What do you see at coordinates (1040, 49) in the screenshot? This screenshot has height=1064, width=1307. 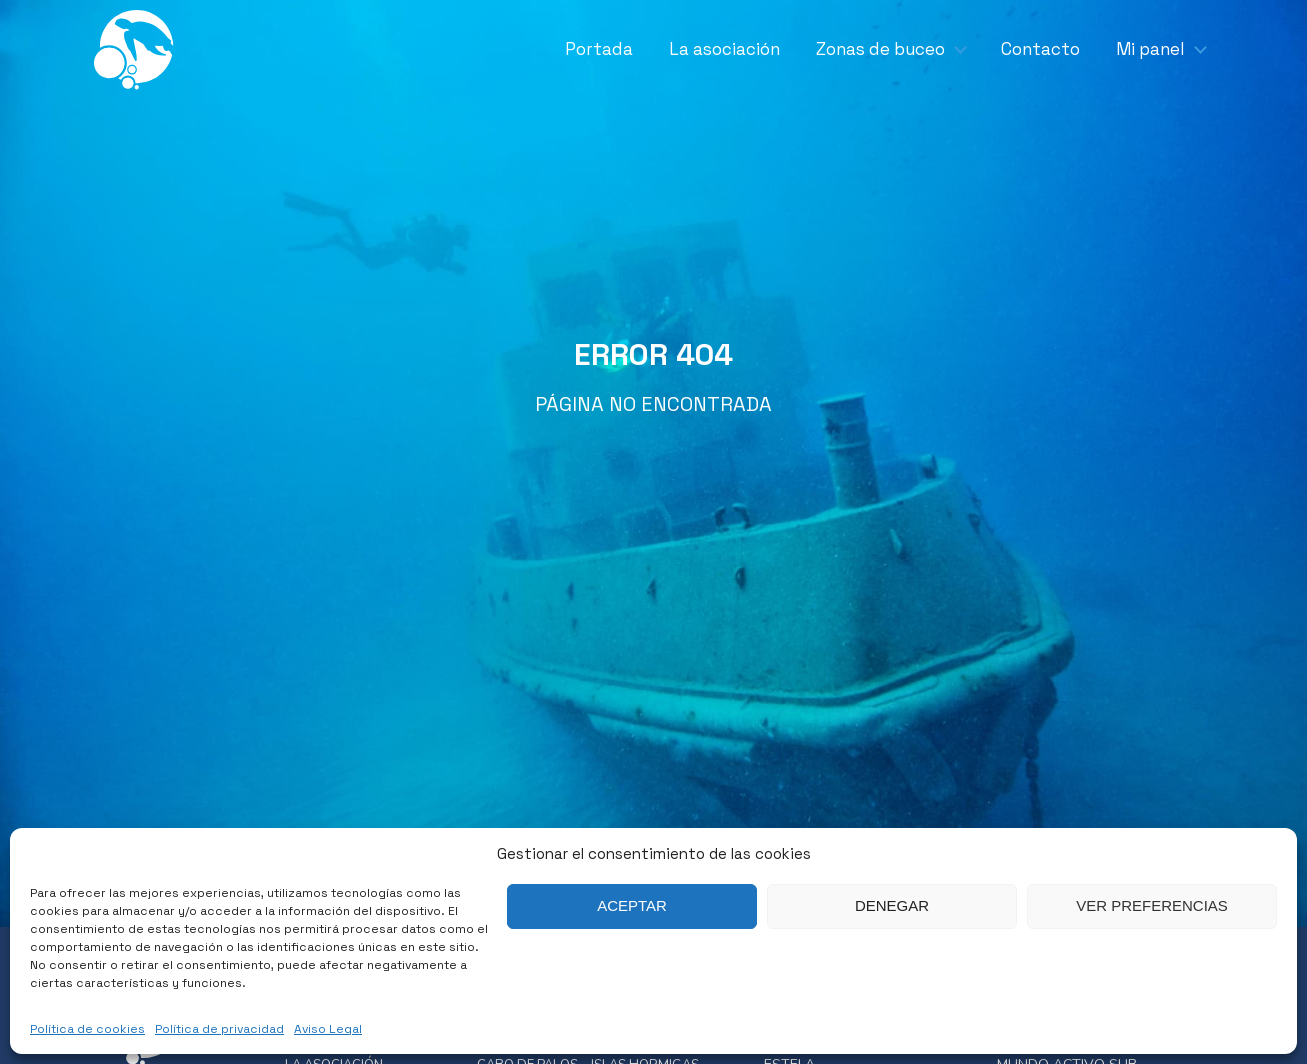 I see `Contacto` at bounding box center [1040, 49].